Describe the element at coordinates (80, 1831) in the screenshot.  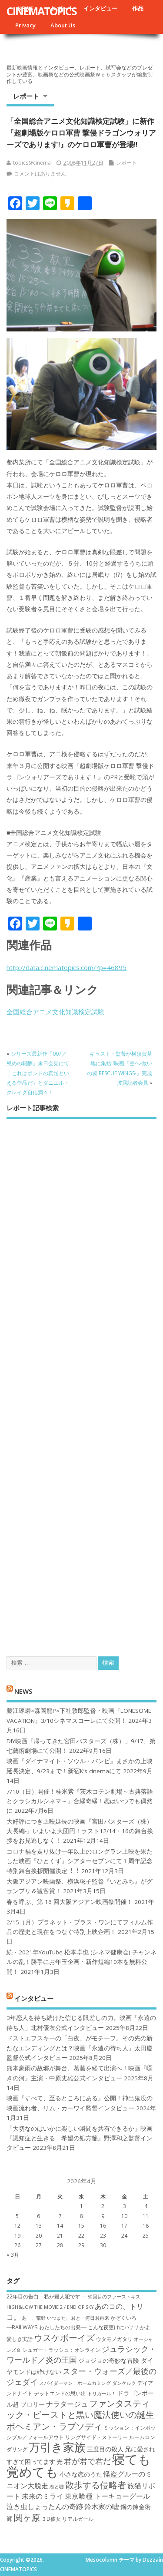
I see `大好評につき上映延長の映画『宮田バスターズ（株）-大長編-』いよいよ大団円！ラスト12/14・16の舞台挨拶をお見逃しなく！` at that location.